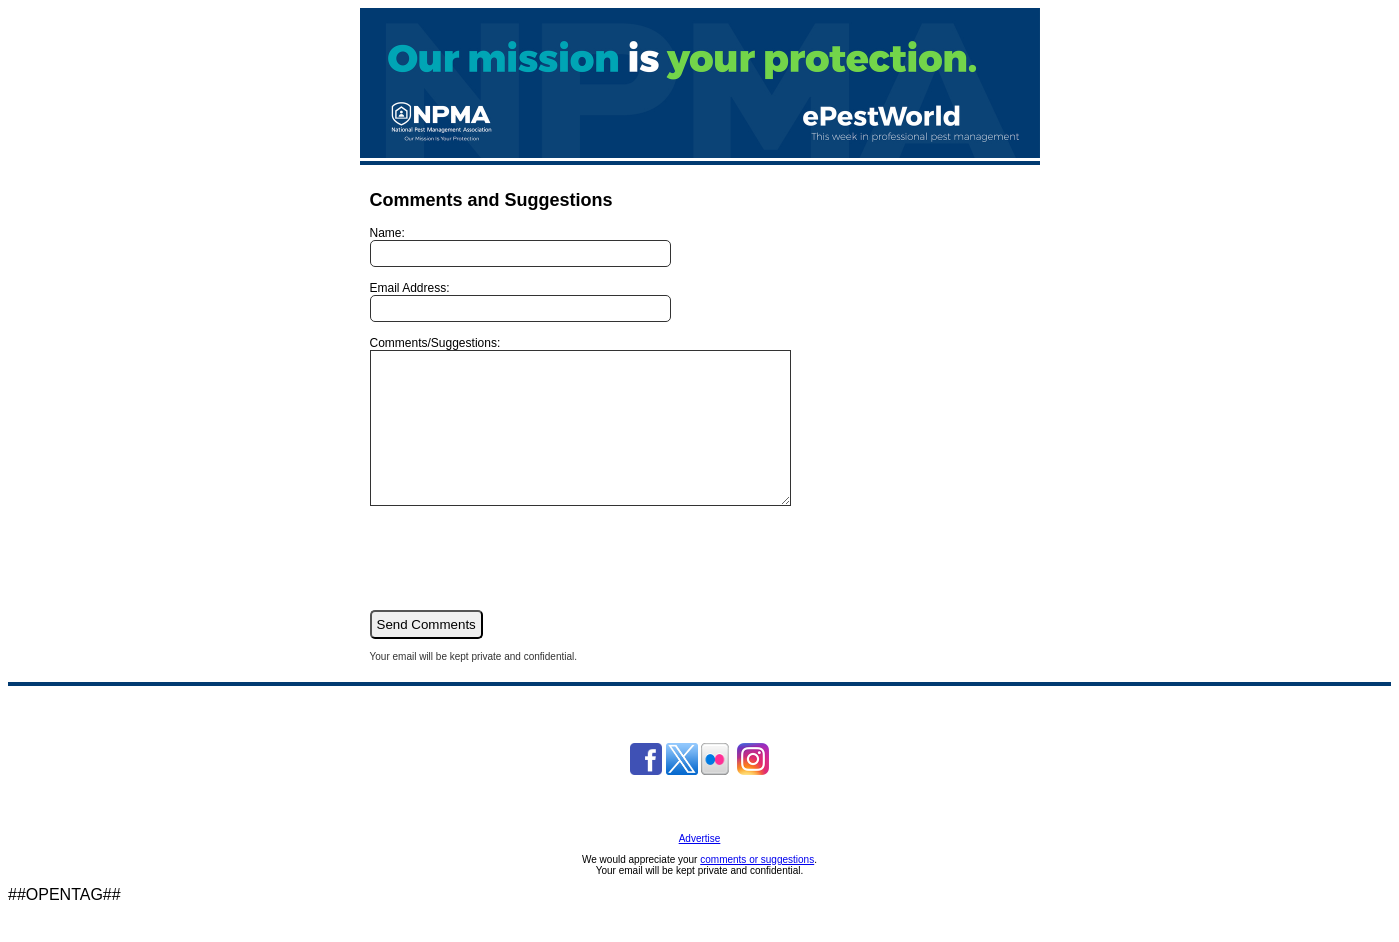 This screenshot has width=1399, height=942. I want to click on comments or suggestions, so click(757, 889).